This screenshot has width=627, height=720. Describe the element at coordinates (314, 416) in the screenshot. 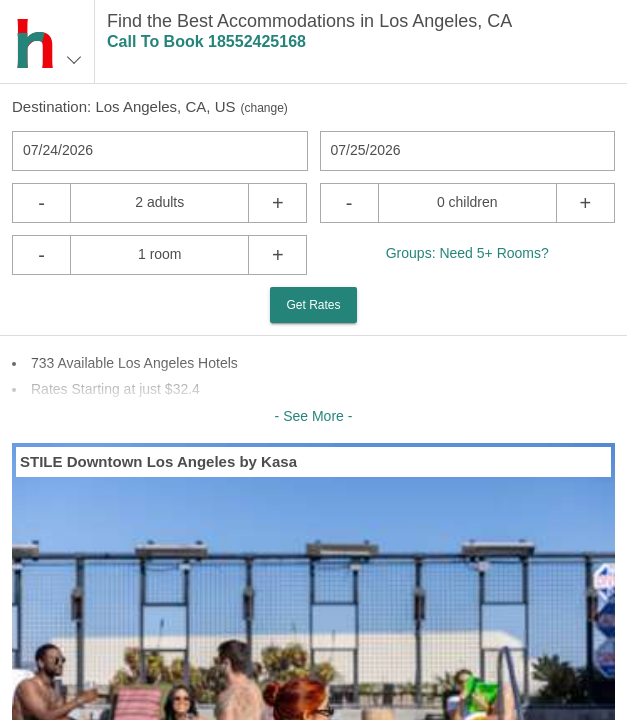

I see `- See More -` at that location.